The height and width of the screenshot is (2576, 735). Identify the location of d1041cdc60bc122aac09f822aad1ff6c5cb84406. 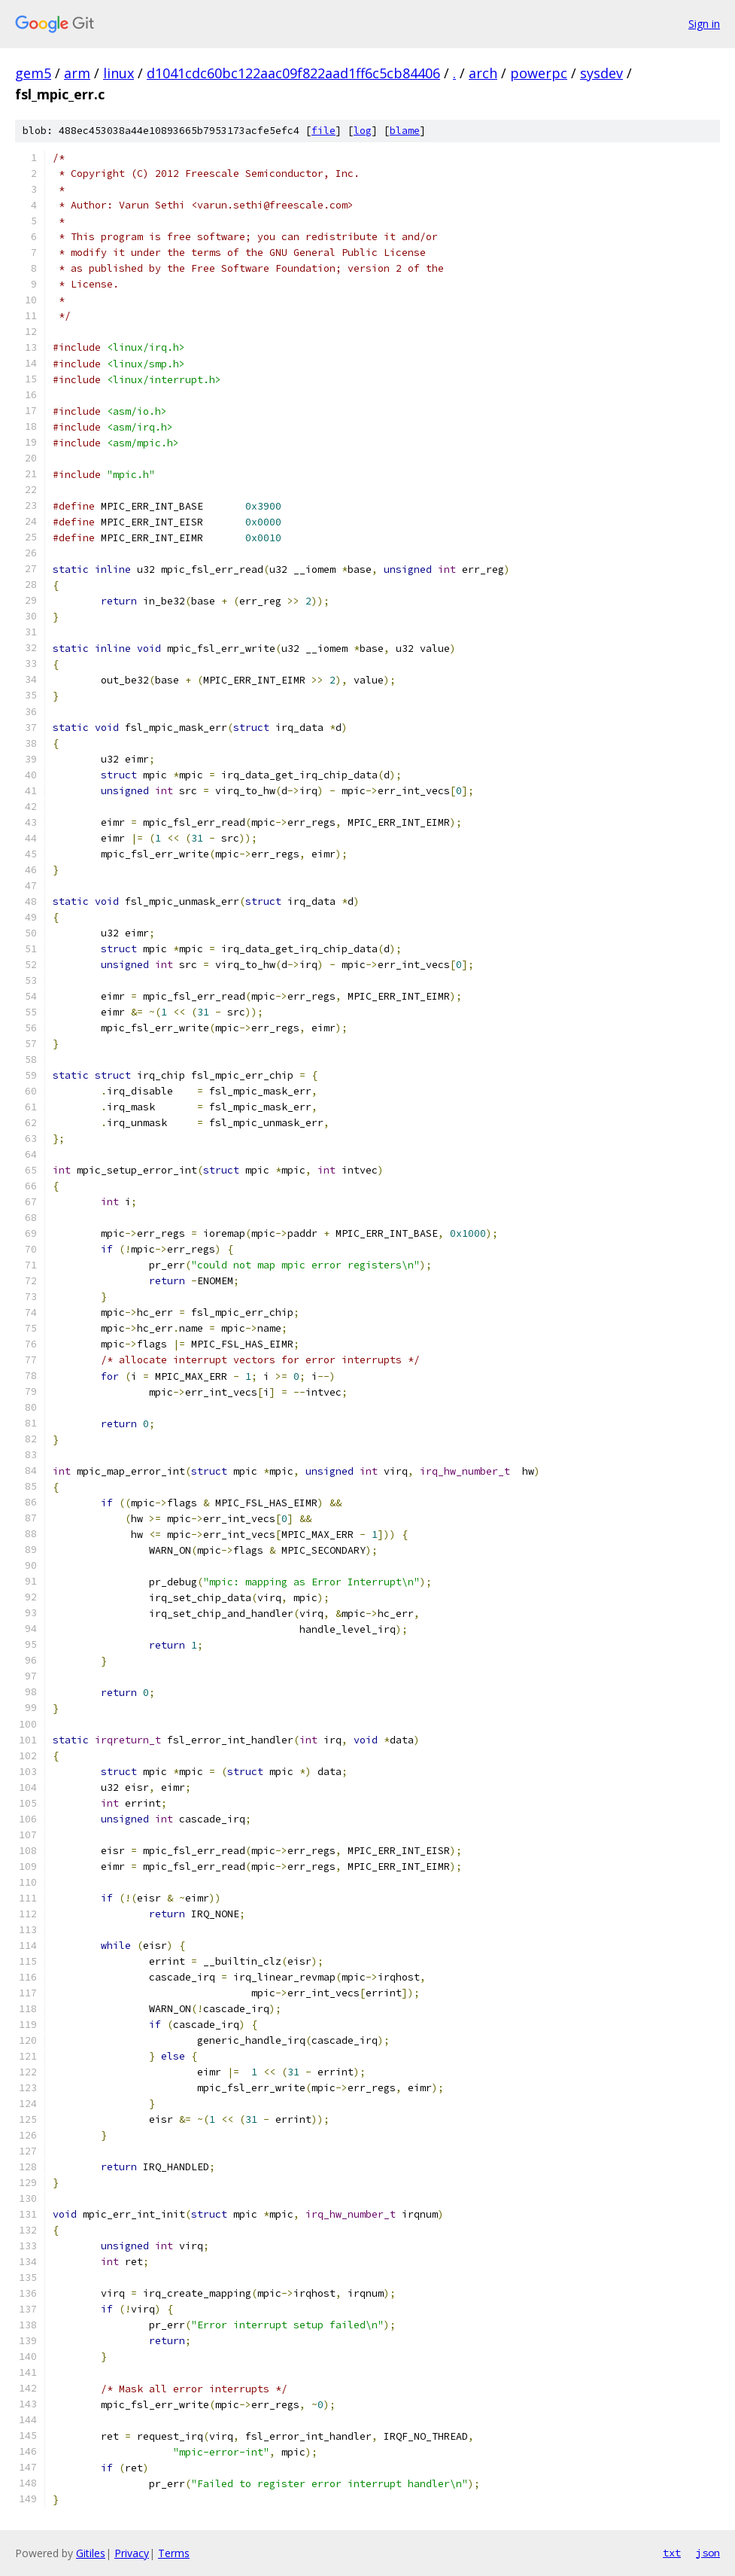
(293, 73).